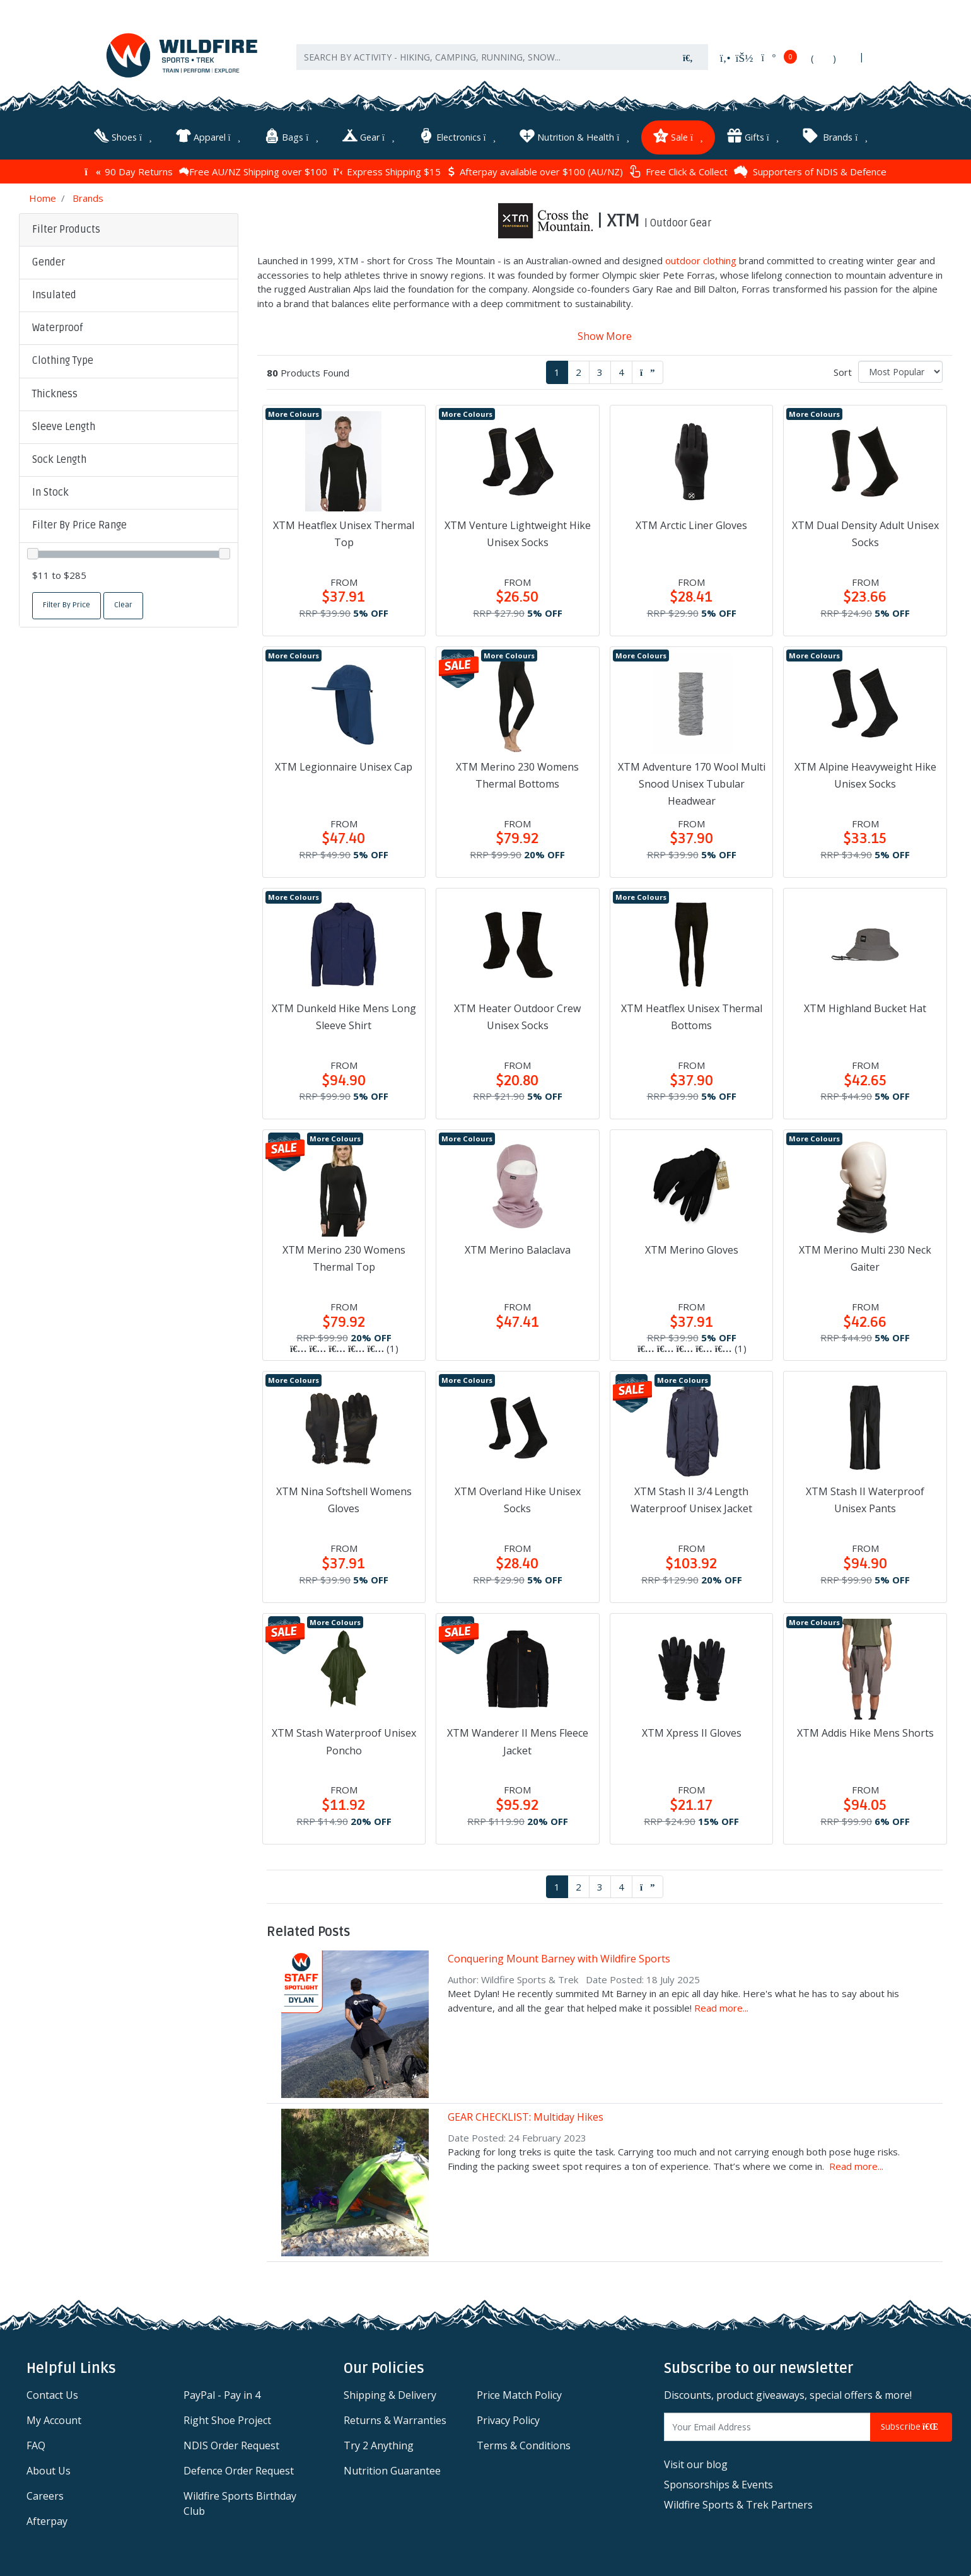 Image resolution: width=971 pixels, height=2576 pixels. Describe the element at coordinates (344, 1499) in the screenshot. I see `XTM Nina Softshell Womens Gloves` at that location.